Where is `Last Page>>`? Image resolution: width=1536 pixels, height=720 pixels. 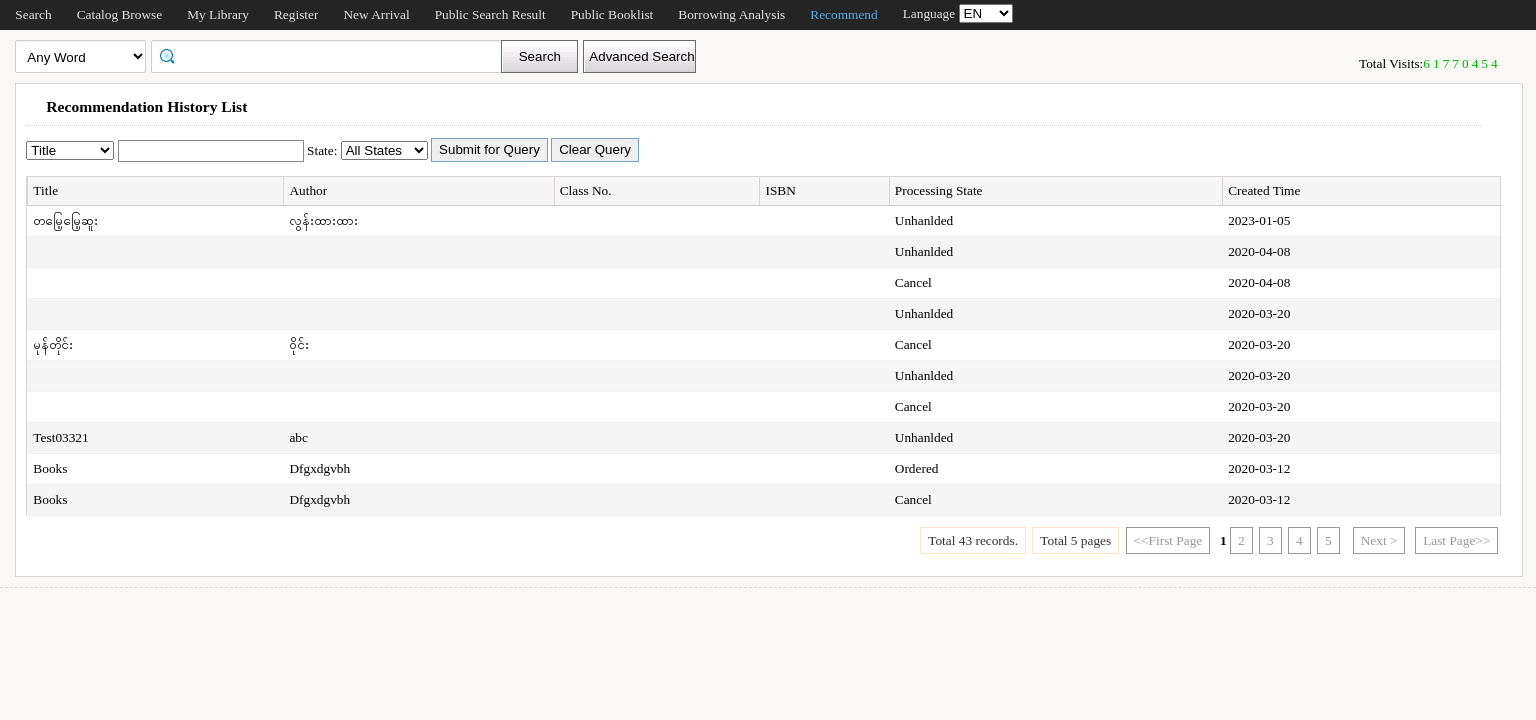 Last Page>> is located at coordinates (1456, 540).